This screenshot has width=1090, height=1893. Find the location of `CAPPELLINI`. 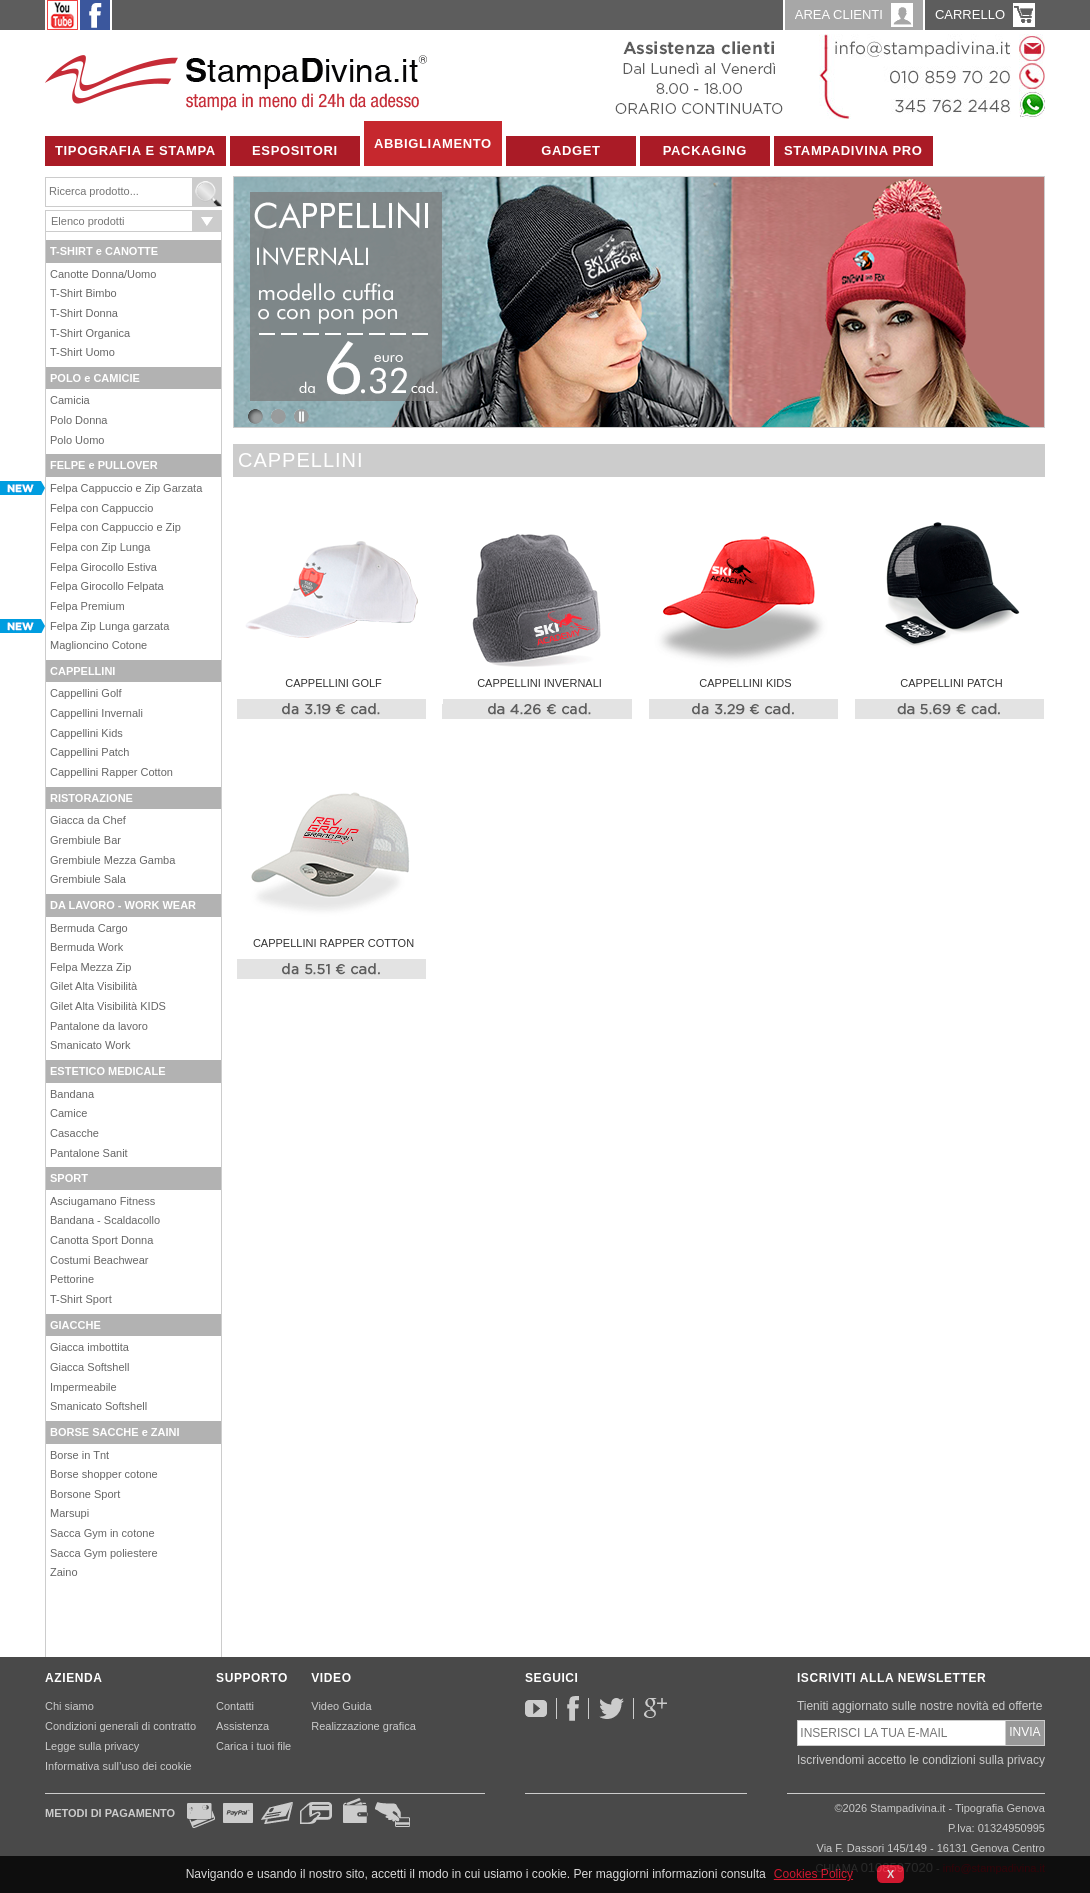

CAPPELLINI is located at coordinates (82, 671).